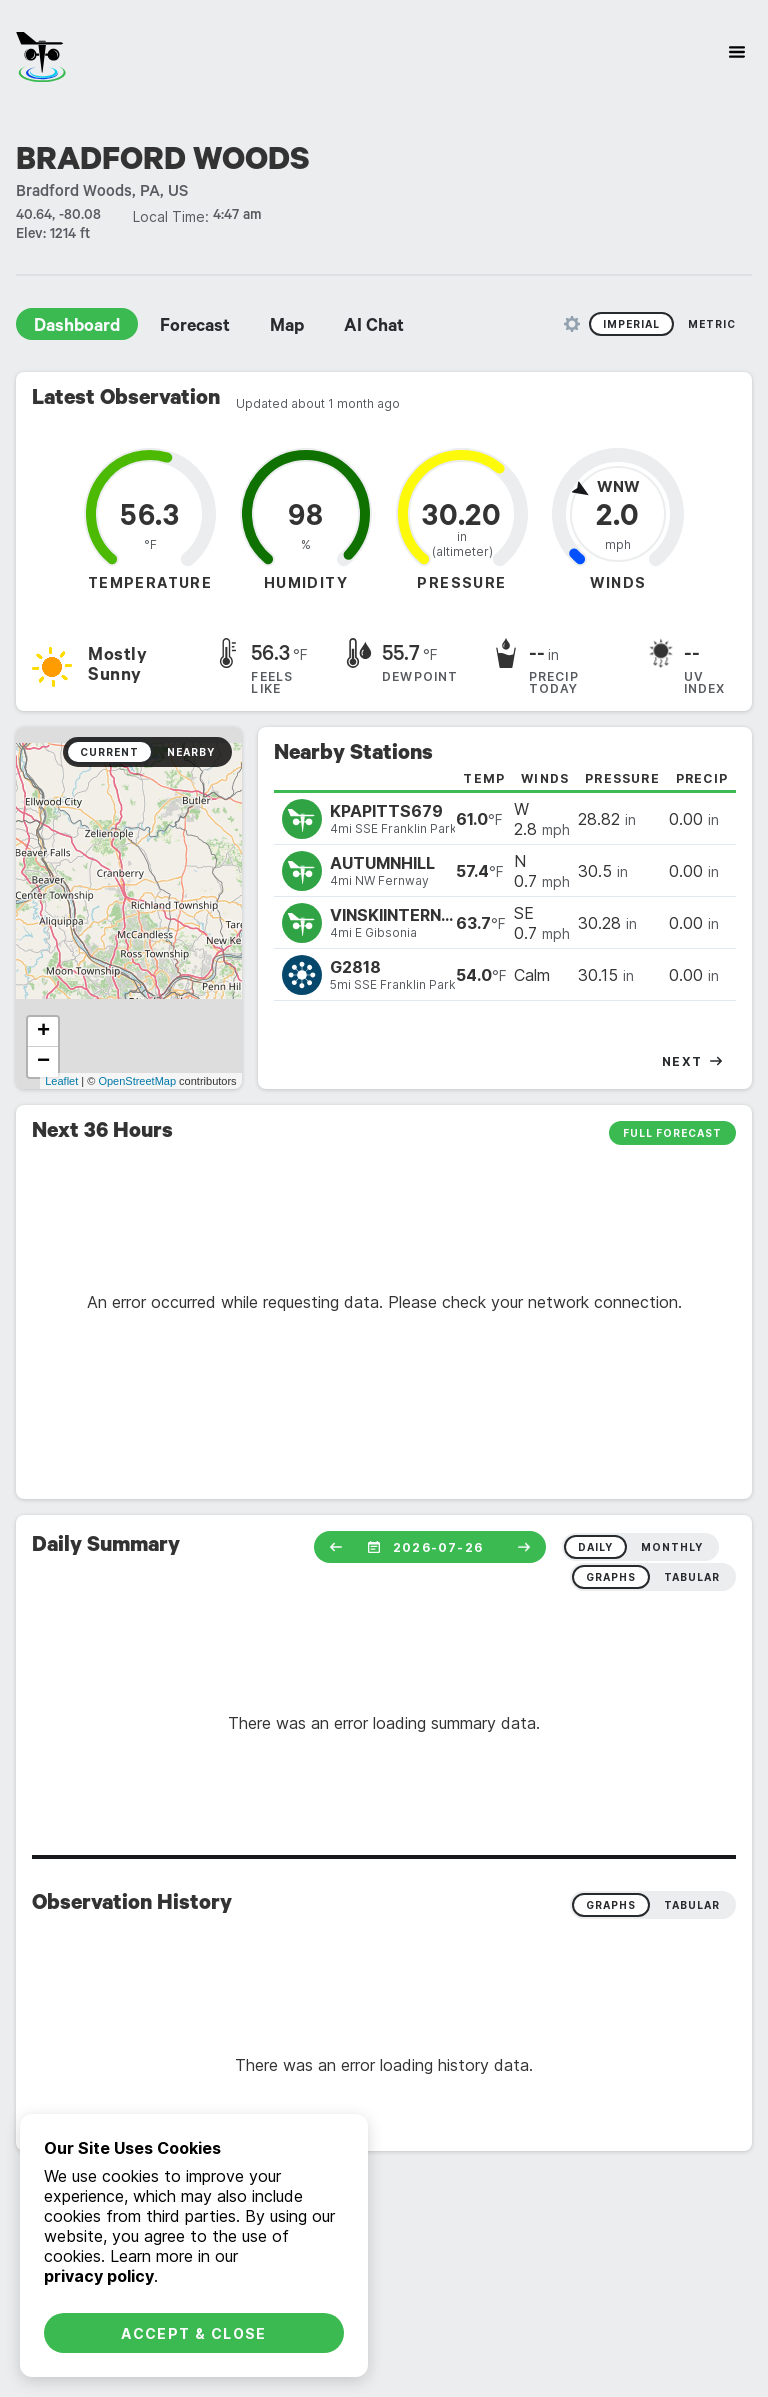 This screenshot has height=2397, width=768. I want to click on monthly [radio], so click(672, 1547).